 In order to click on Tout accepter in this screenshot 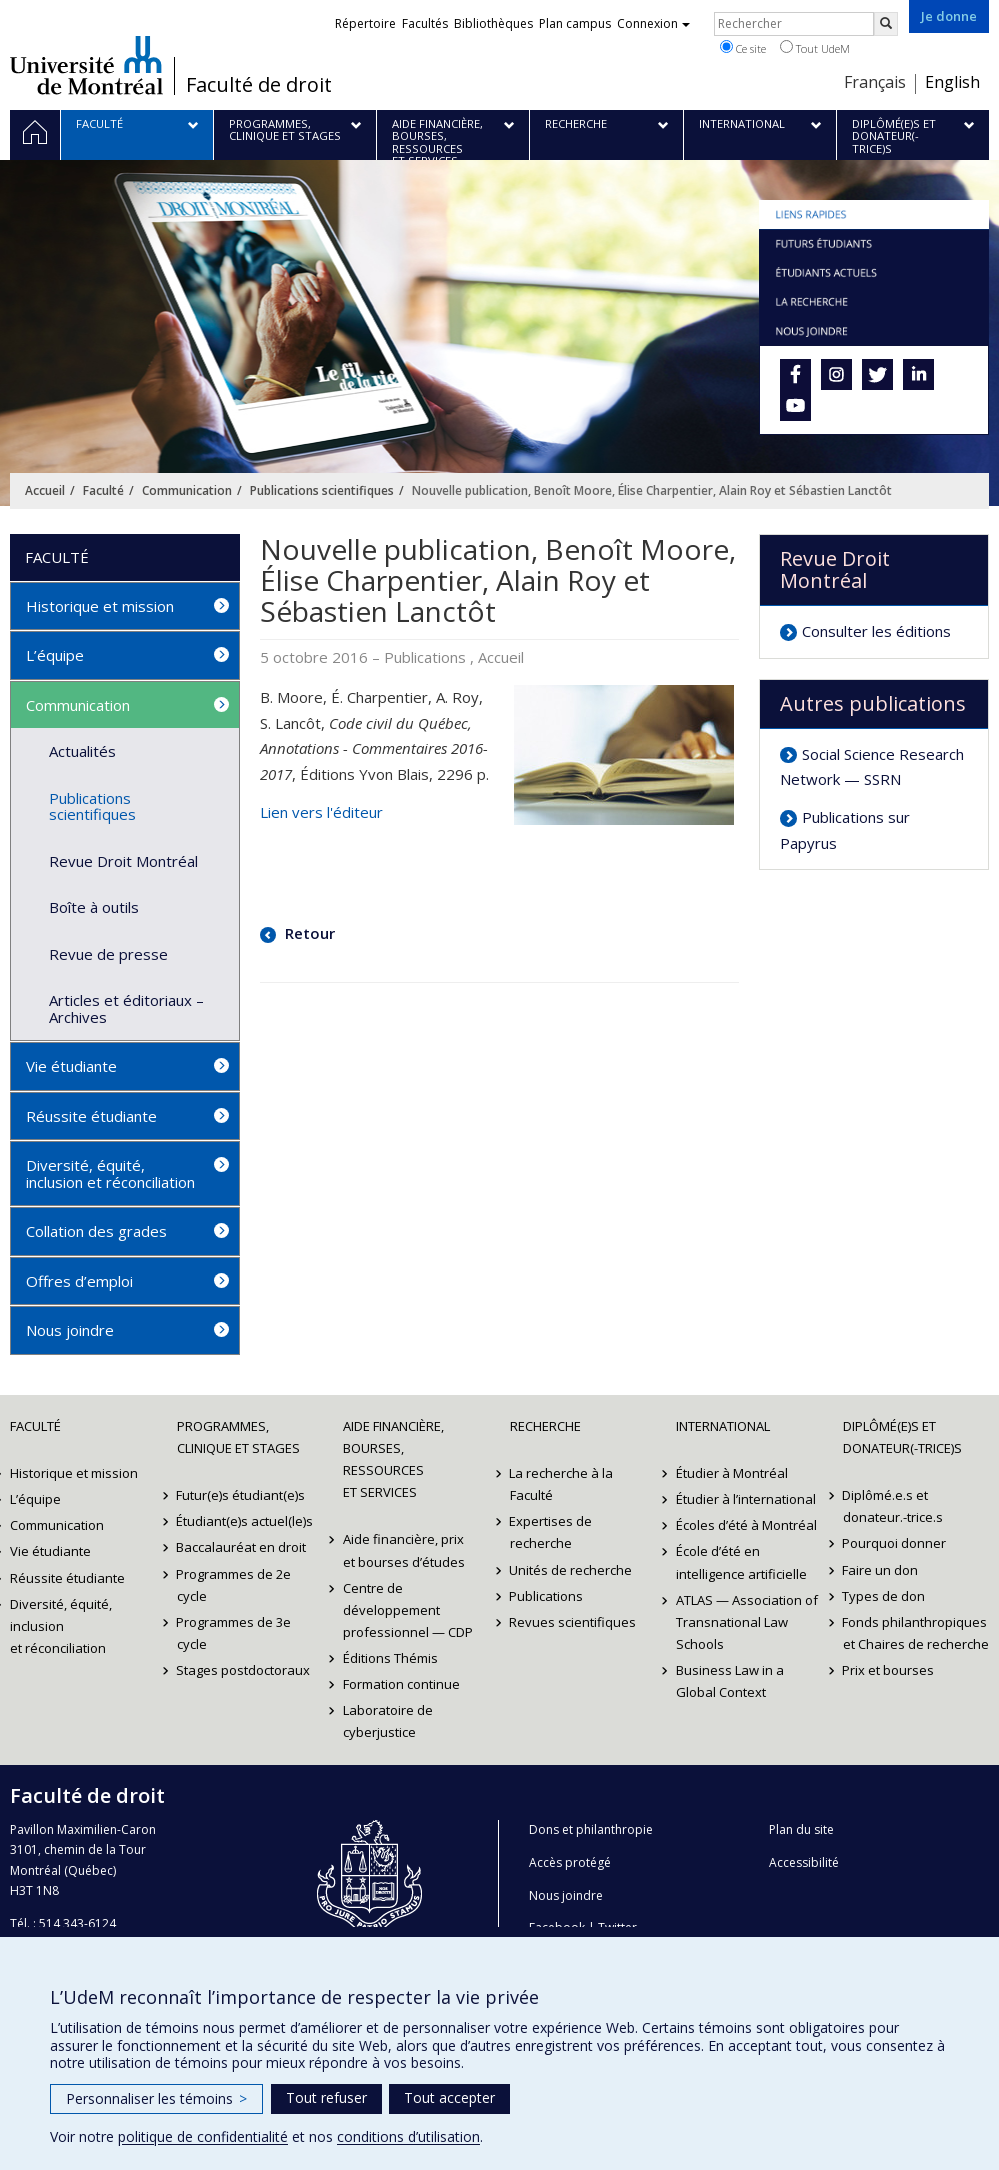, I will do `click(449, 2097)`.